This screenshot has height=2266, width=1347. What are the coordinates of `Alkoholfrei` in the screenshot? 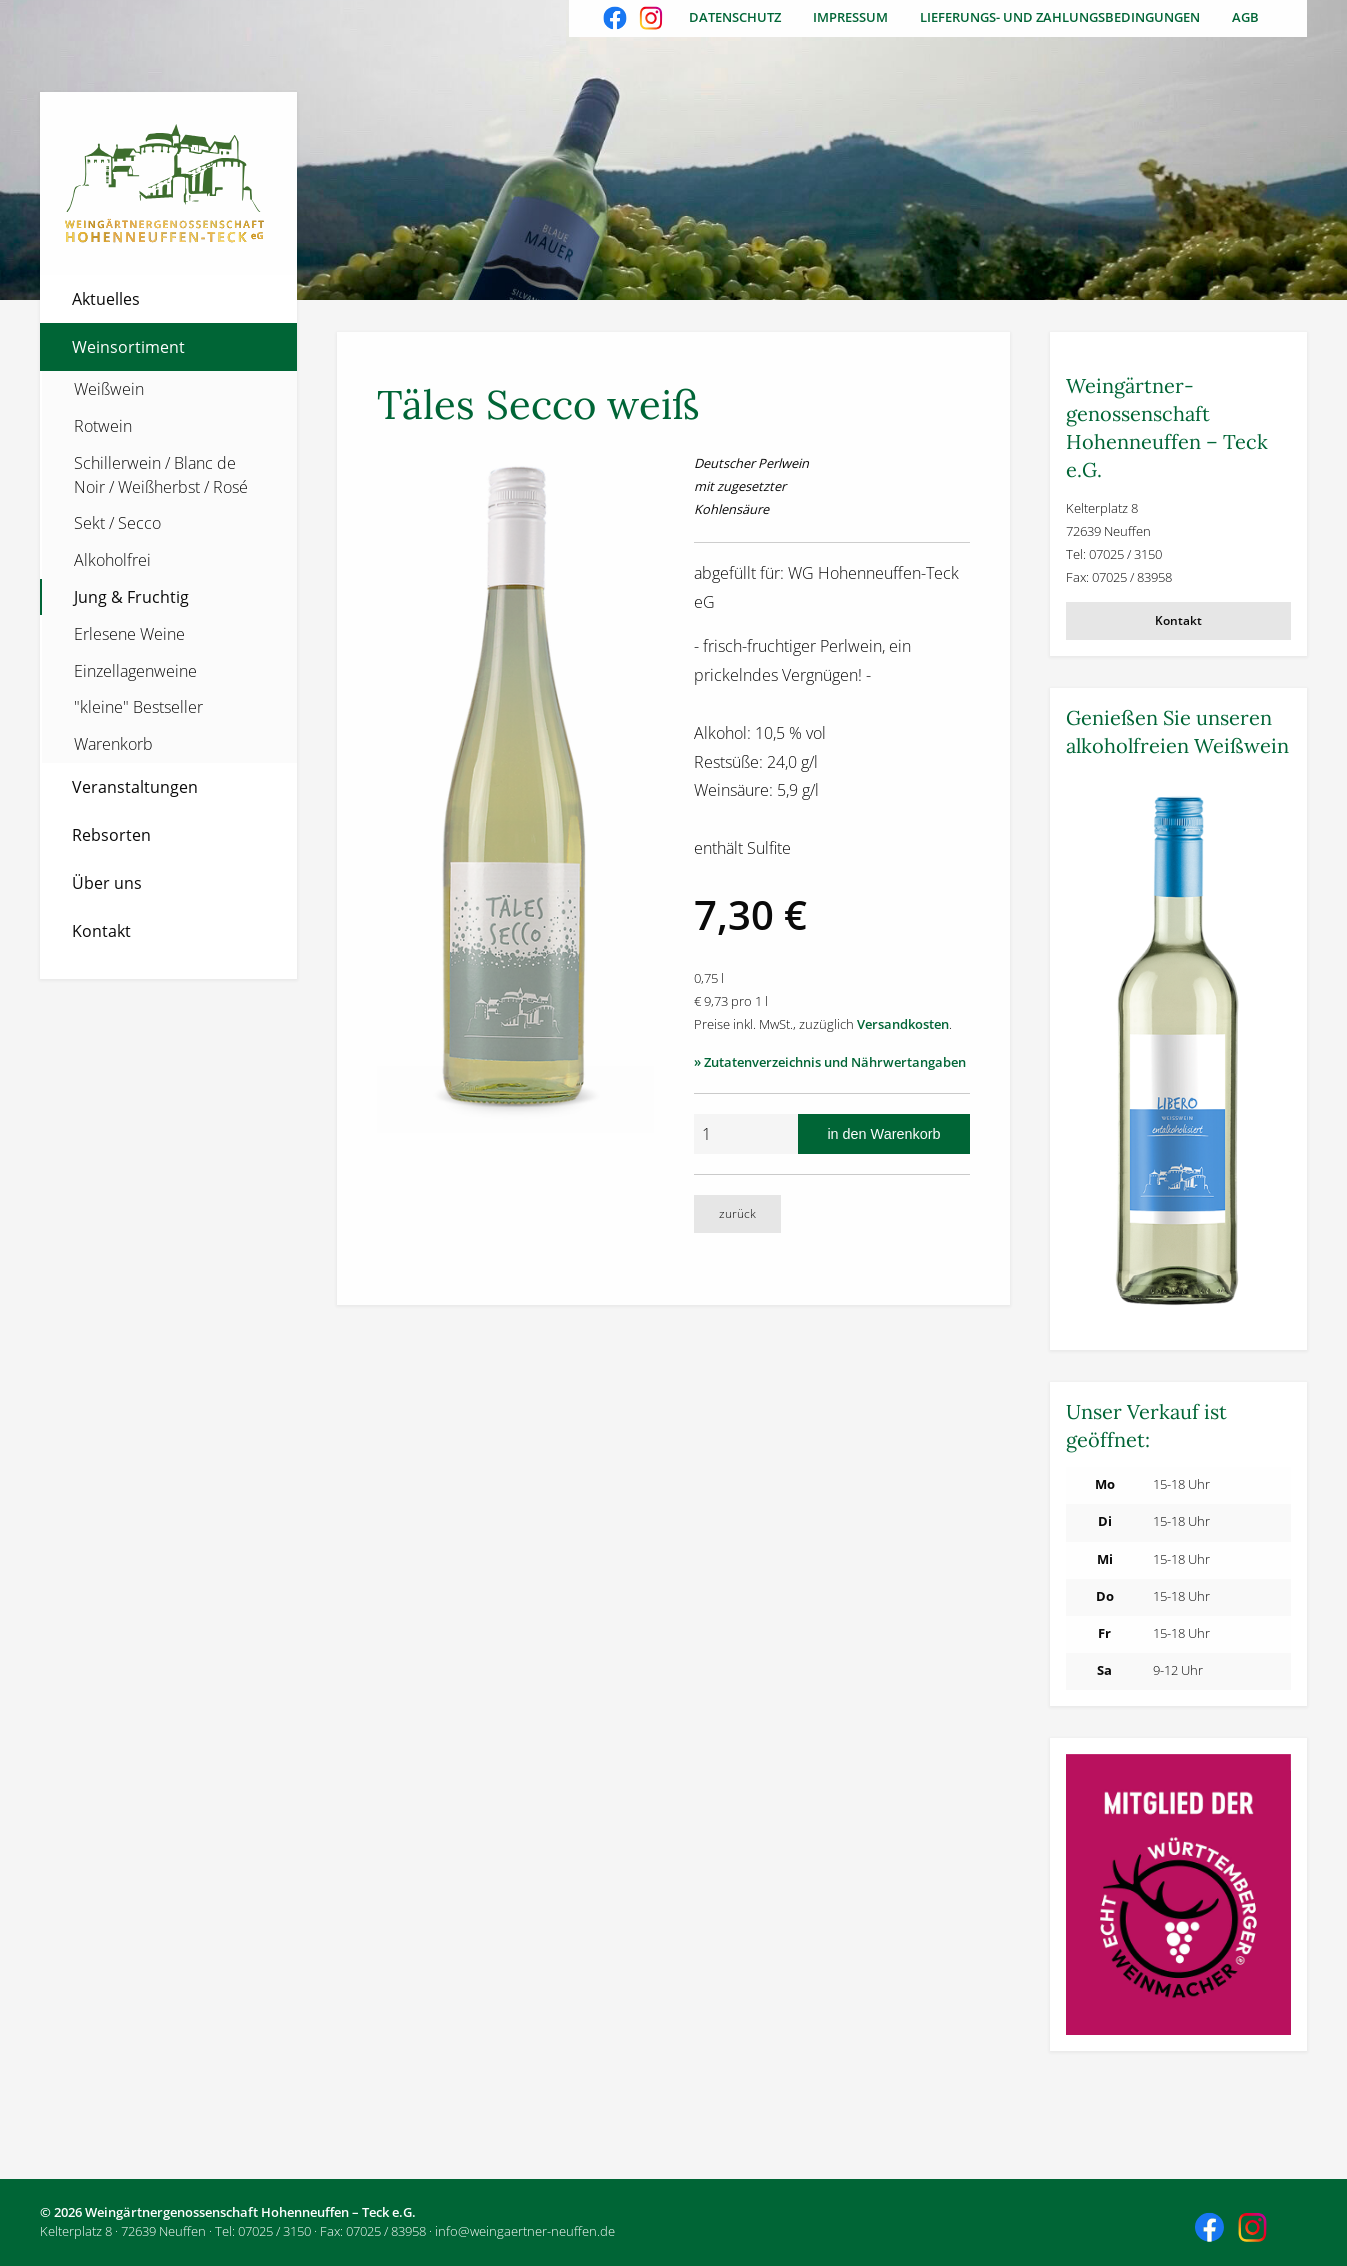 It's located at (112, 560).